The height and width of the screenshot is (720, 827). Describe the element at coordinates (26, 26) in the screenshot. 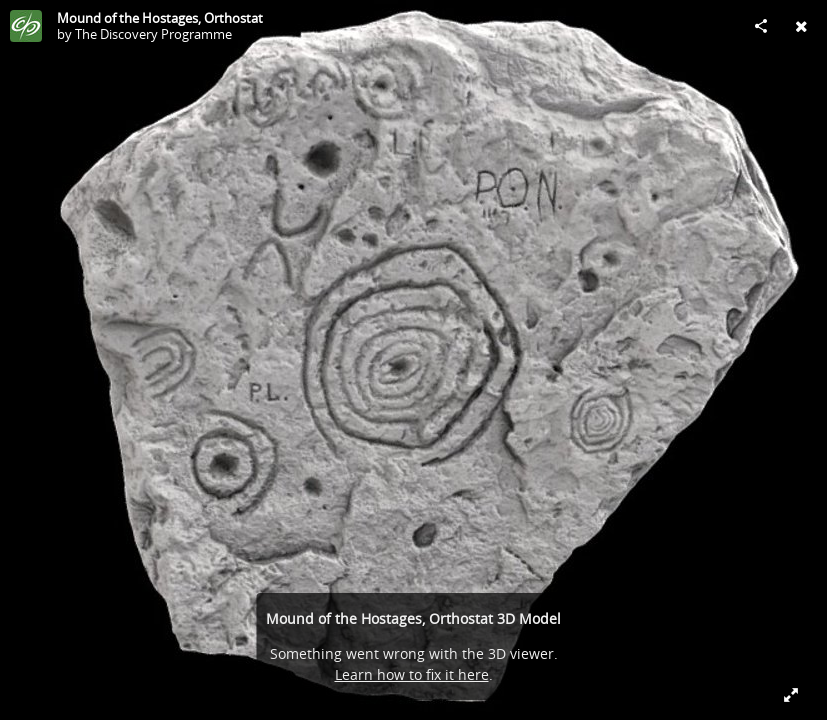

I see `[Visit The Discovery Programme's Profile]` at that location.